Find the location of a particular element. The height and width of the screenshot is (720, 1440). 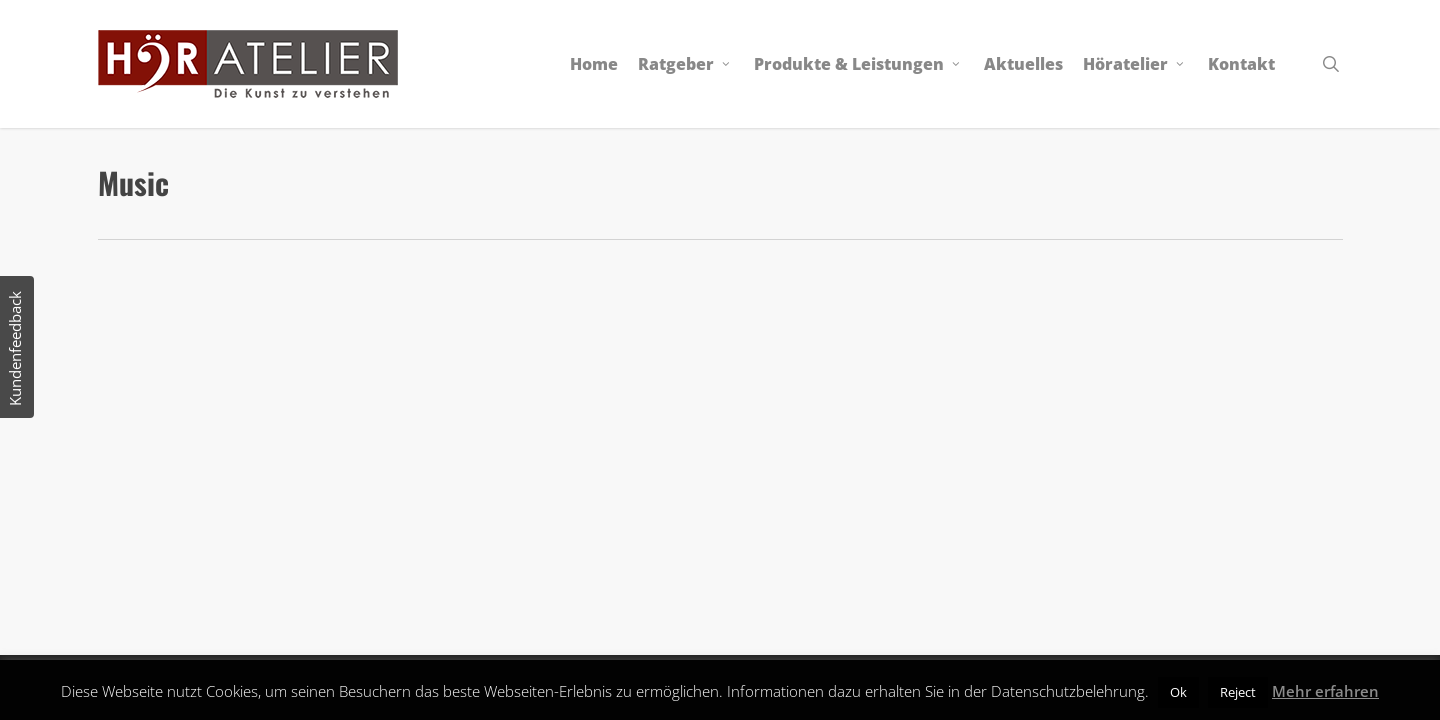

Reject [button] is located at coordinates (1238, 692).